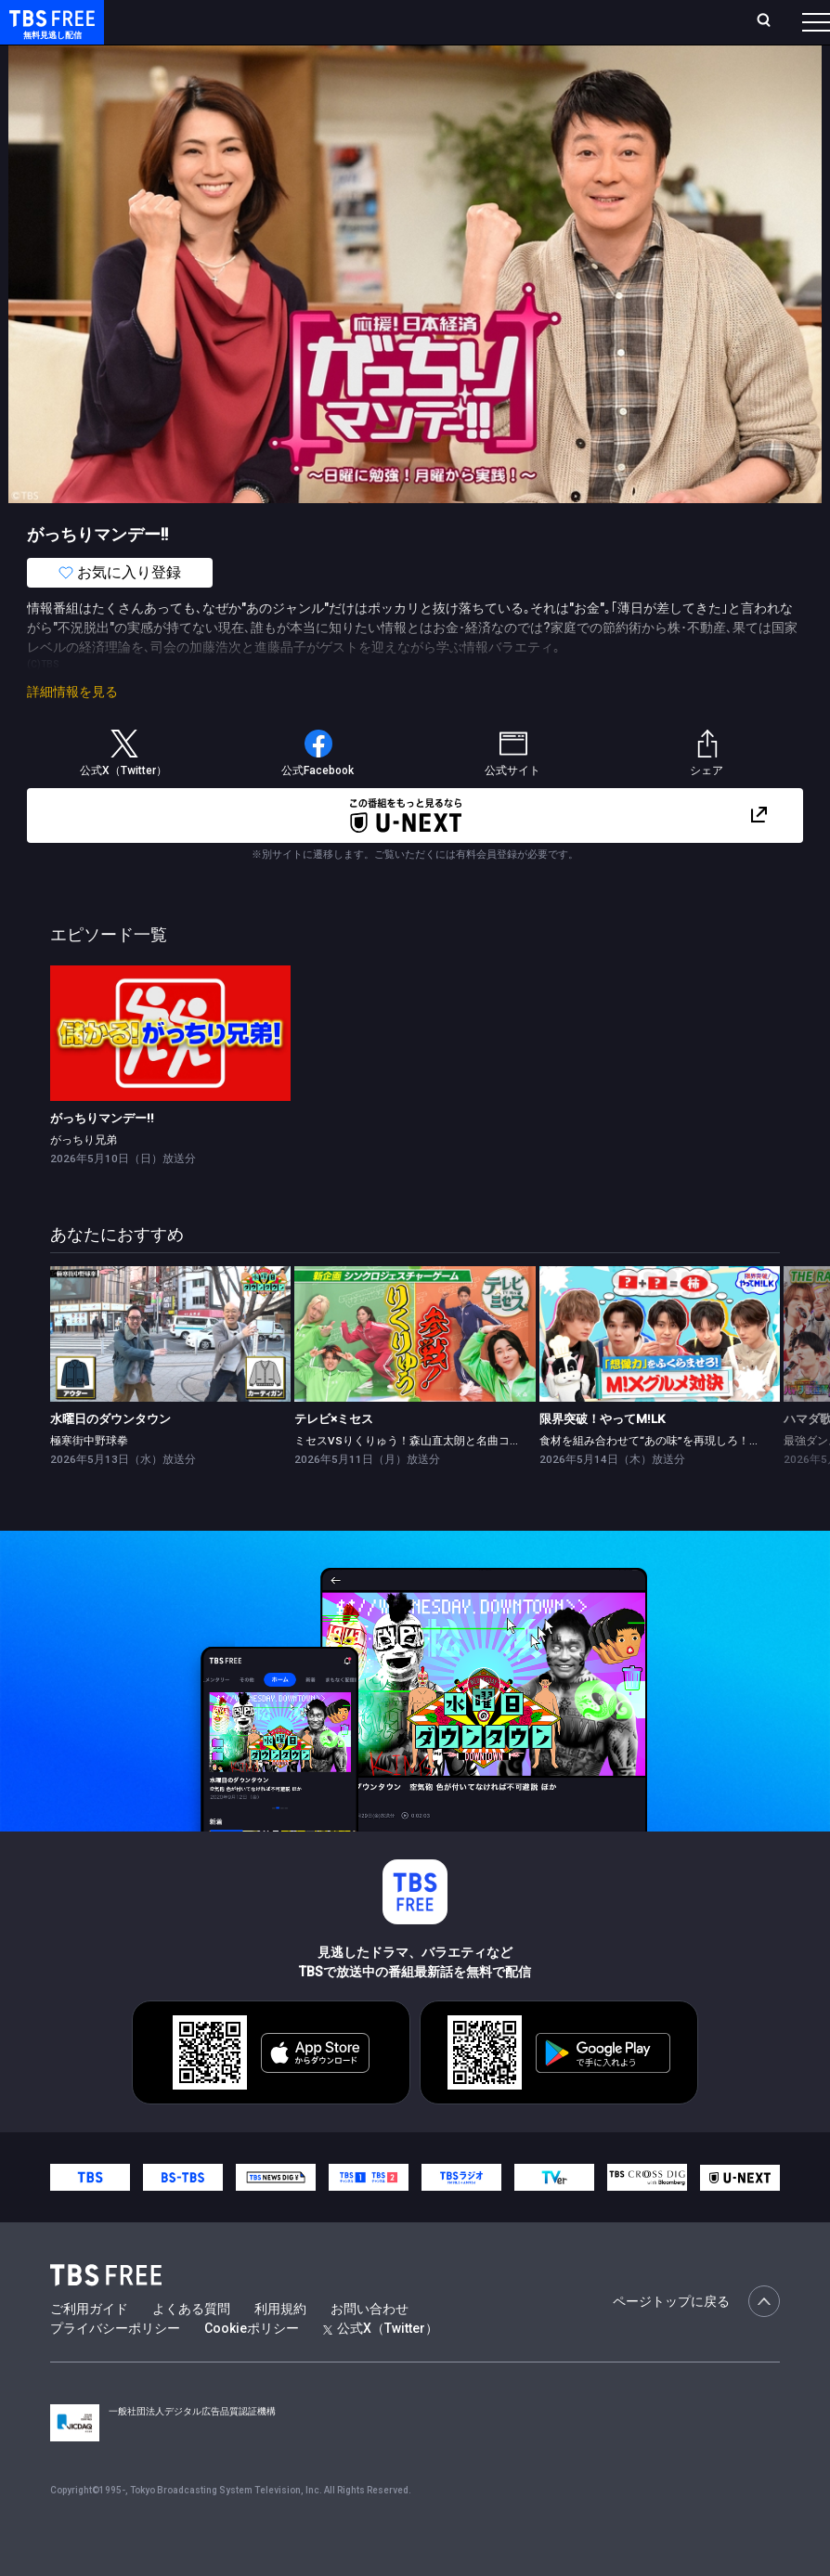 This screenshot has width=830, height=2576. Describe the element at coordinates (374, 58) in the screenshot. I see `ドラマ` at that location.